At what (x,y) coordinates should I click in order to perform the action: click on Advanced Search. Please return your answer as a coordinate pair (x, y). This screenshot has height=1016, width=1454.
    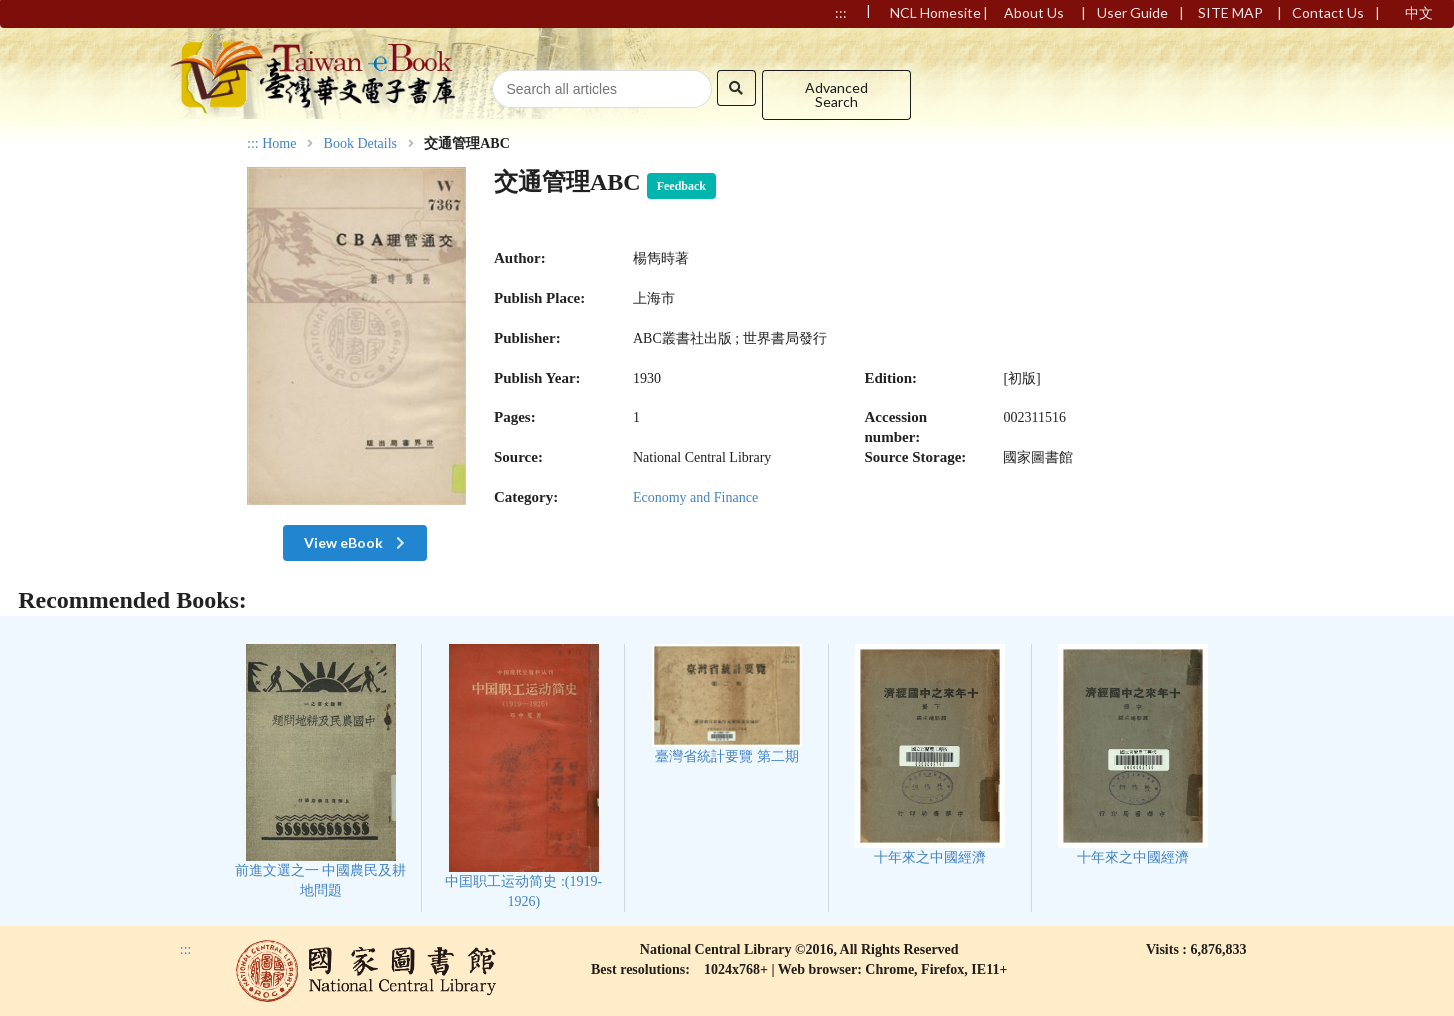
    Looking at the image, I should click on (836, 94).